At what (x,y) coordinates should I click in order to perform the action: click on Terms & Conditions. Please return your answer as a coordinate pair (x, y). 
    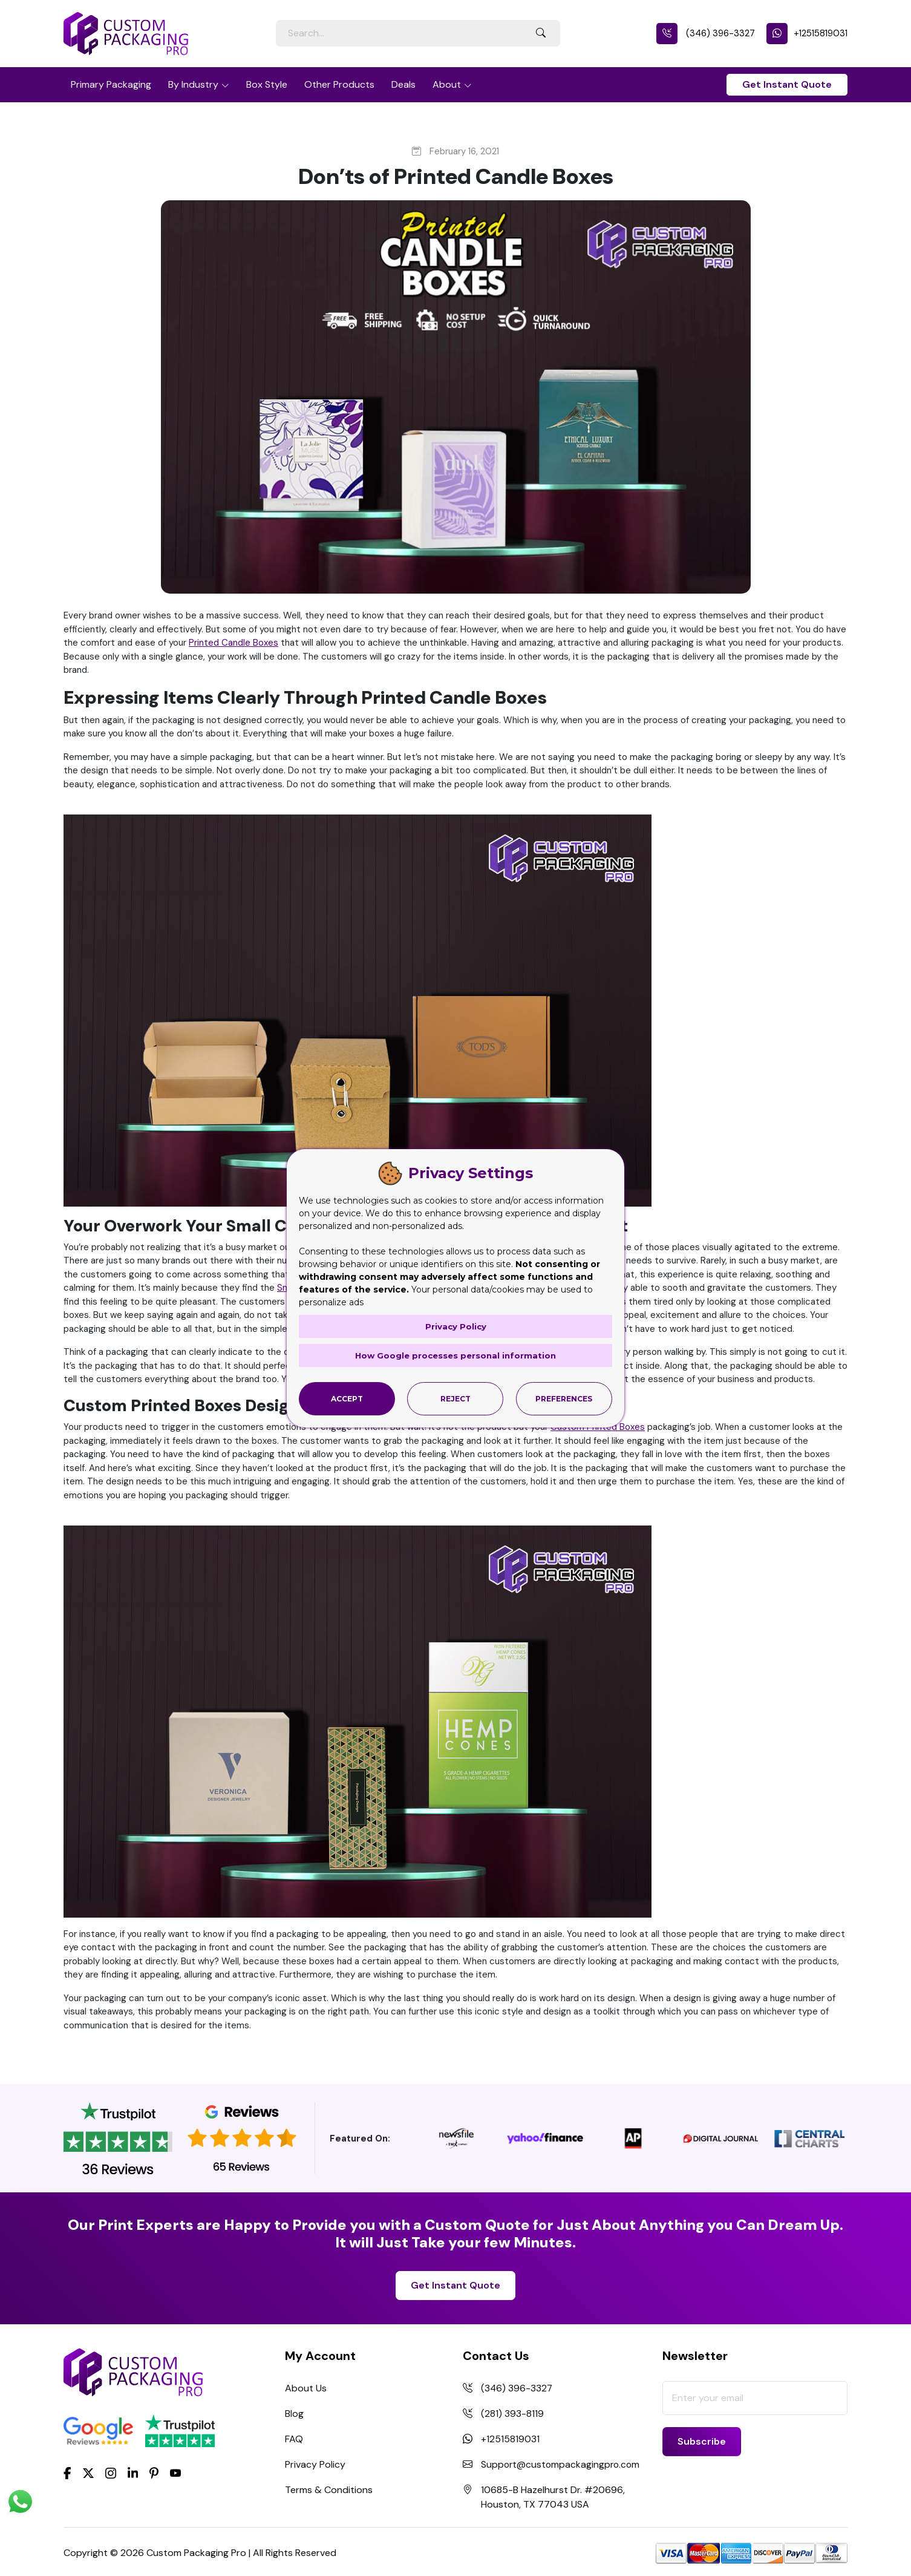
    Looking at the image, I should click on (329, 2489).